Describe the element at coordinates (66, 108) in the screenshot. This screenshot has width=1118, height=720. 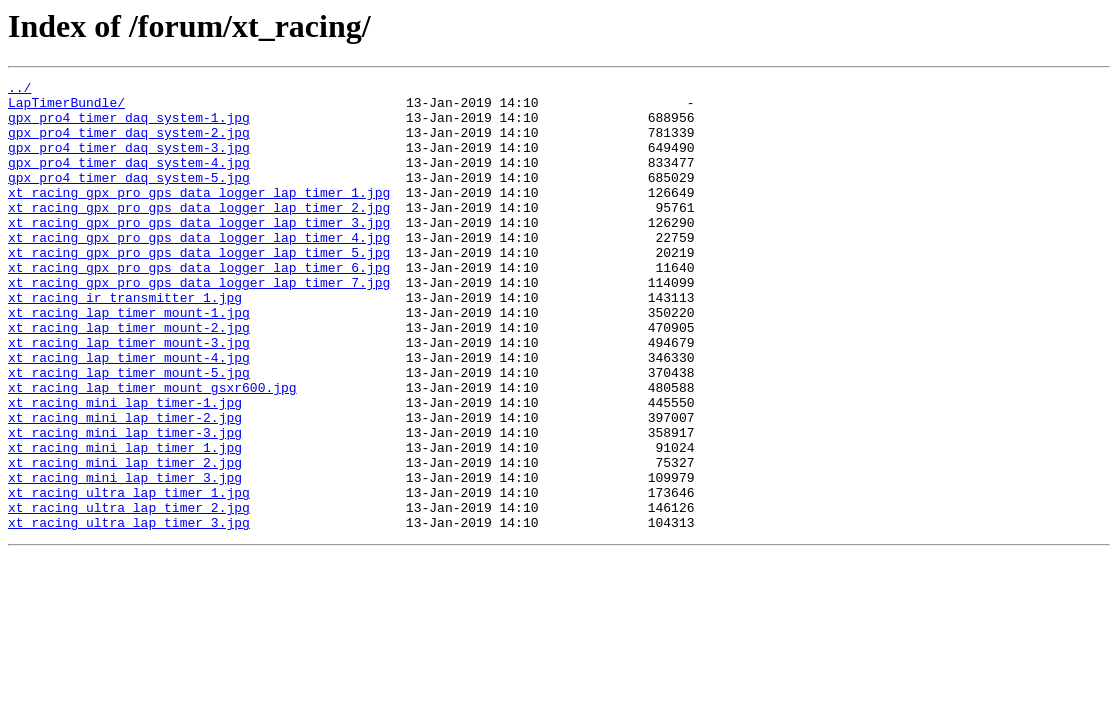
I see `LapTimerBundle/` at that location.